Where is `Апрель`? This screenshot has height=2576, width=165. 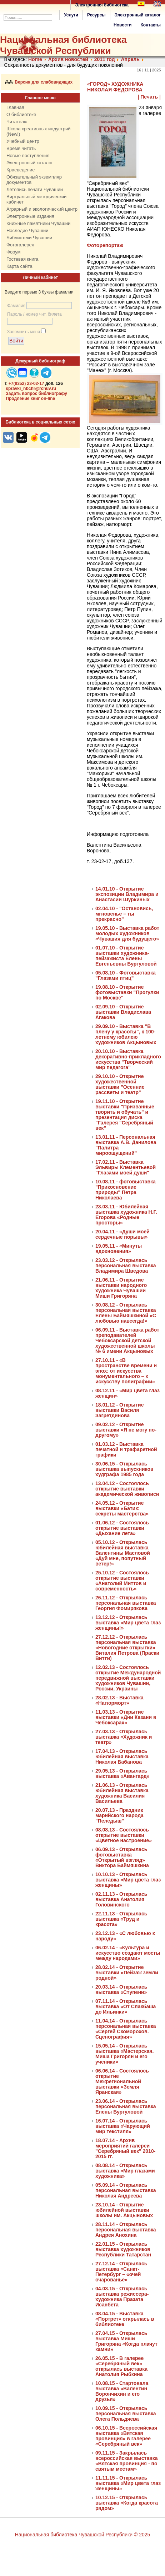 Апрель is located at coordinates (130, 59).